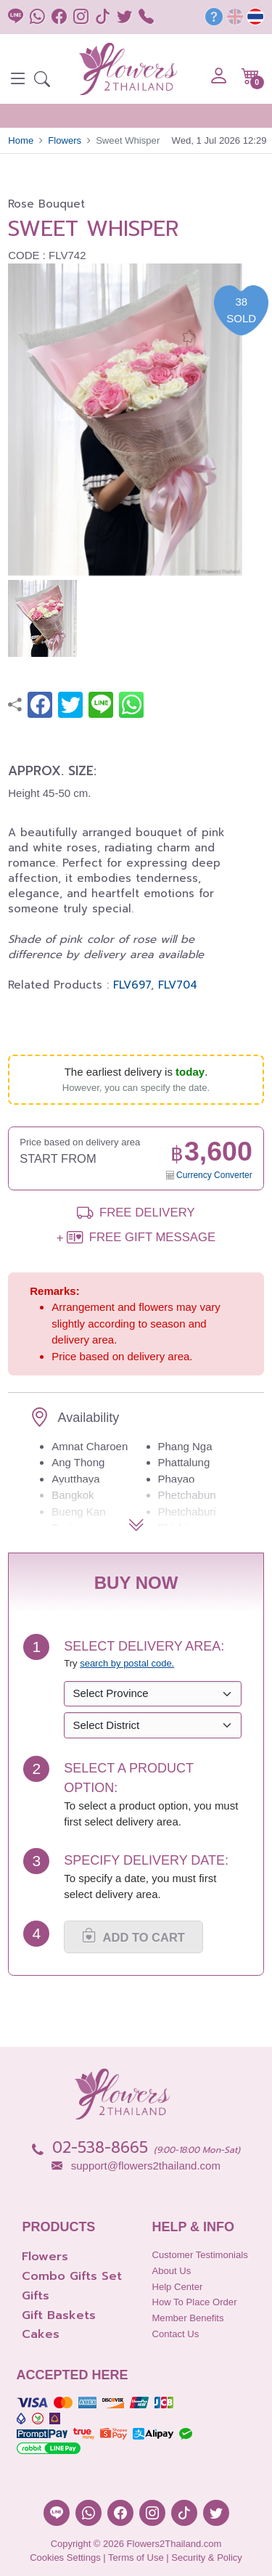 The height and width of the screenshot is (2576, 272). Describe the element at coordinates (42, 81) in the screenshot. I see `[button]` at that location.